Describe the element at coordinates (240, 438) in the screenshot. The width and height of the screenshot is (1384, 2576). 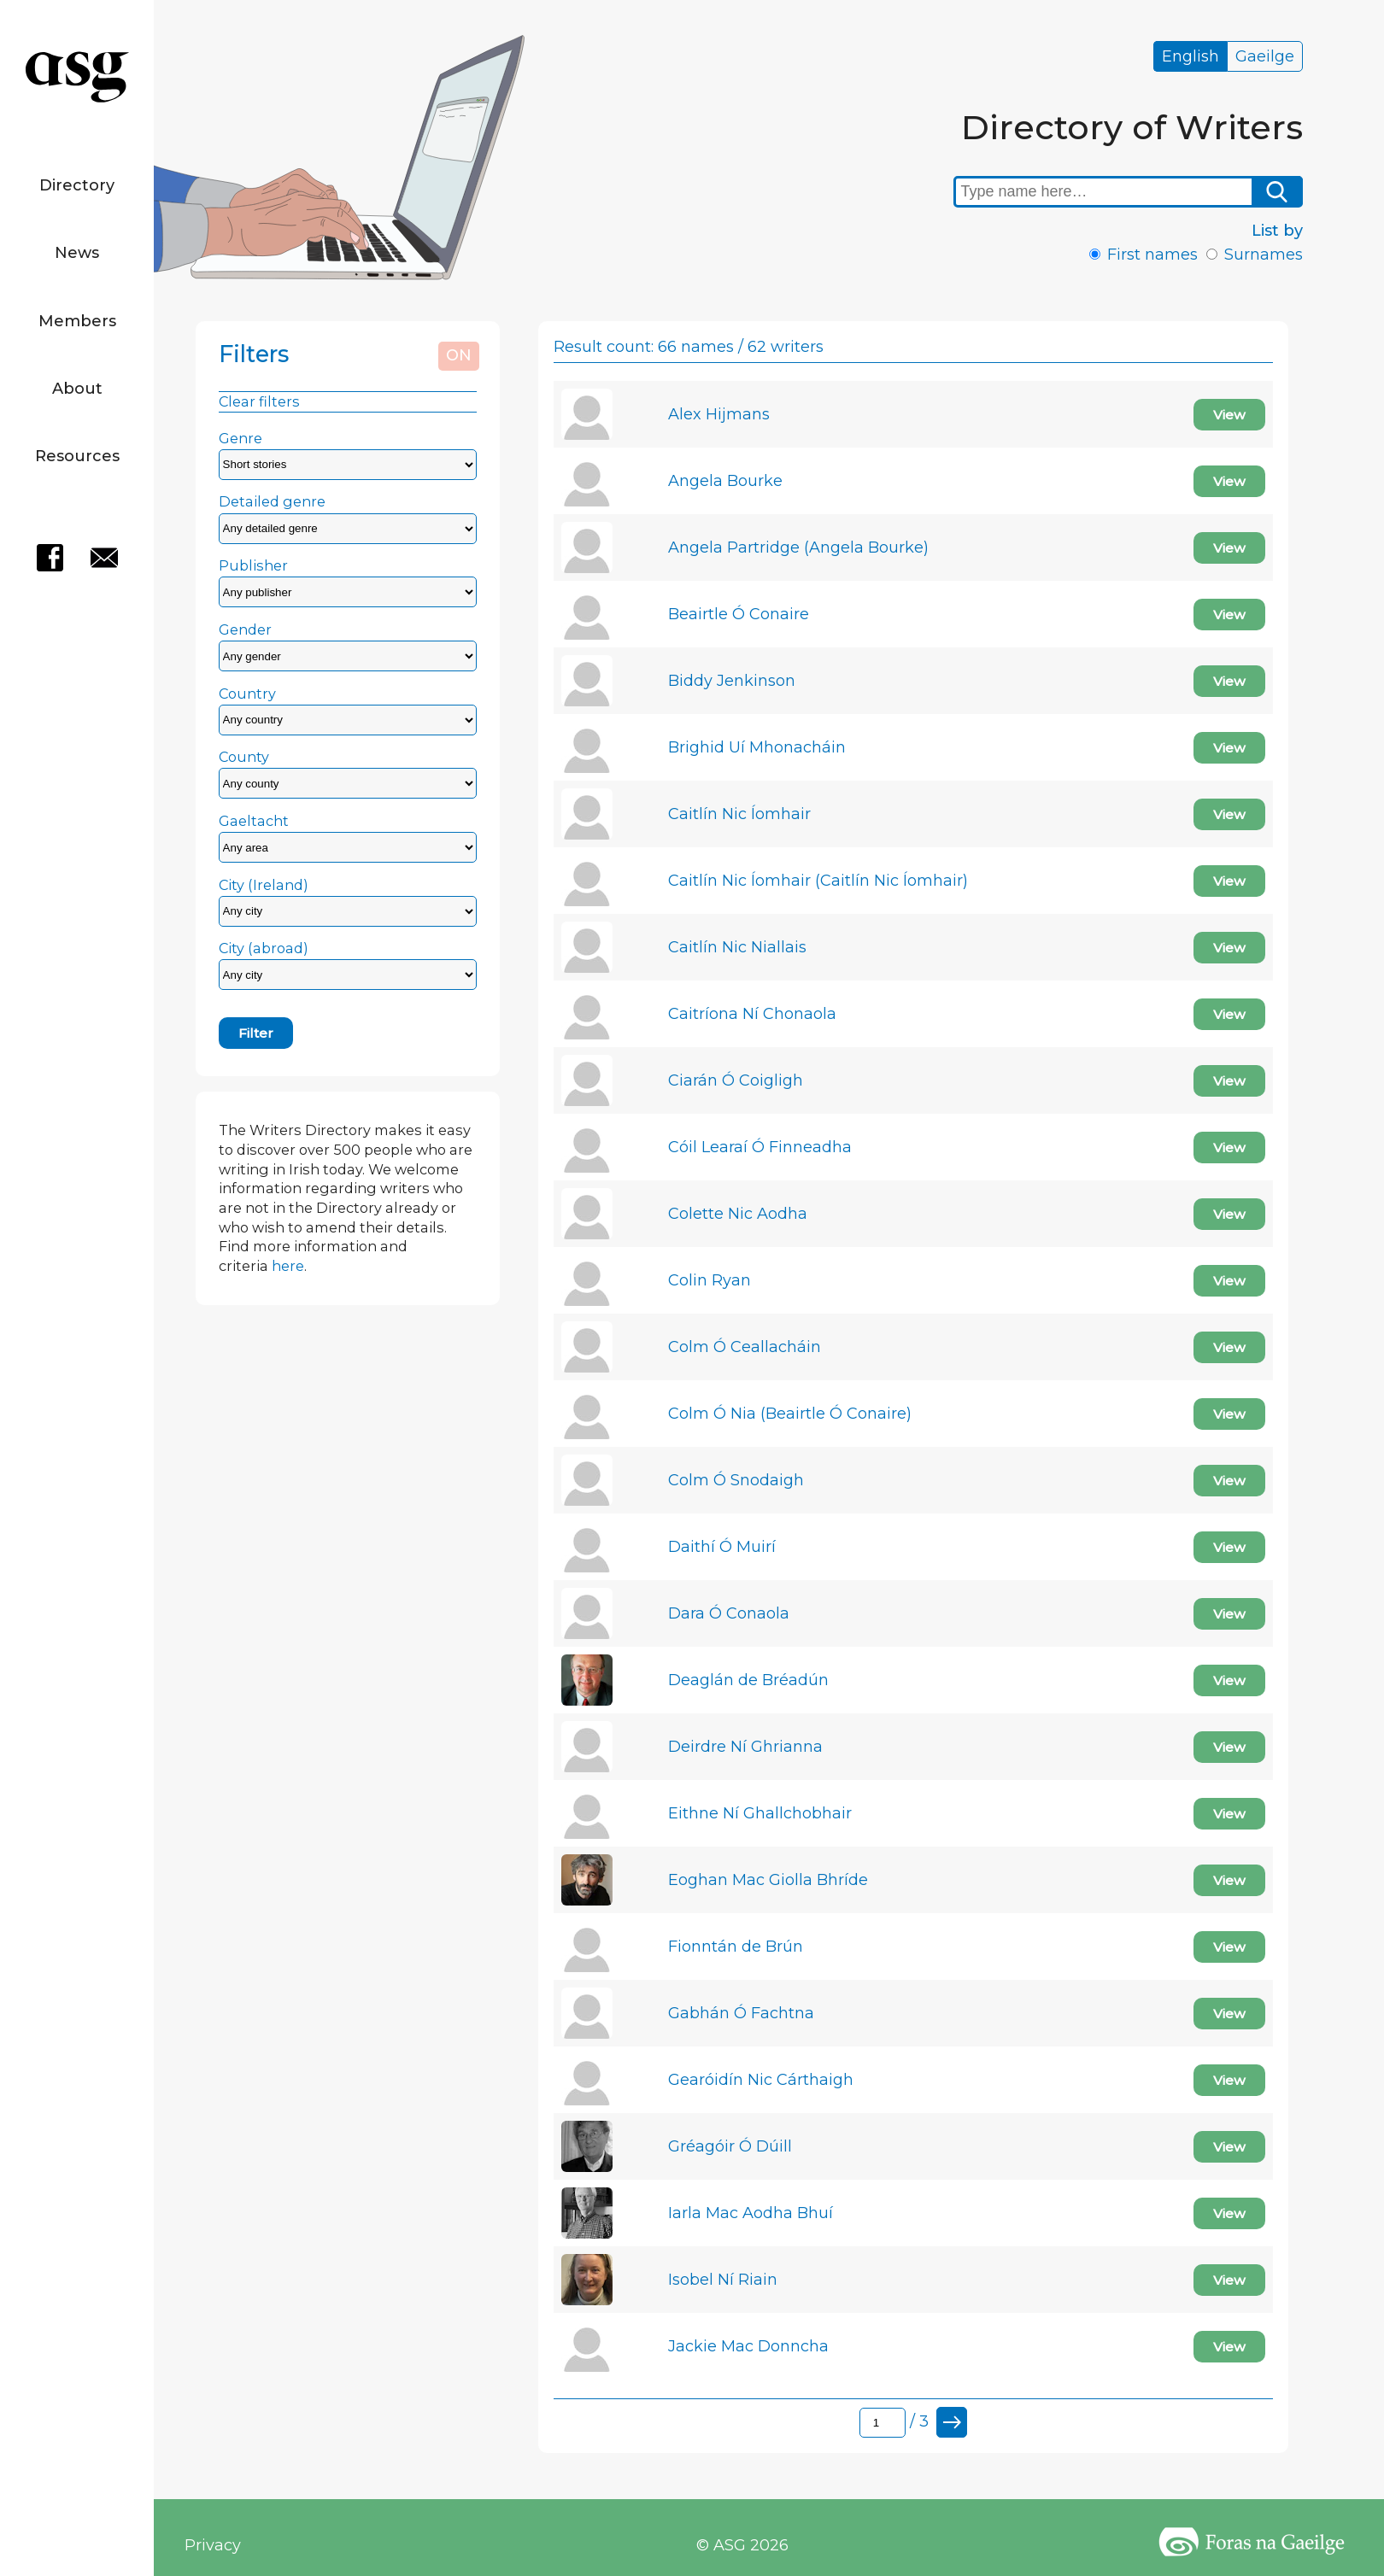
I see `Genre` at that location.